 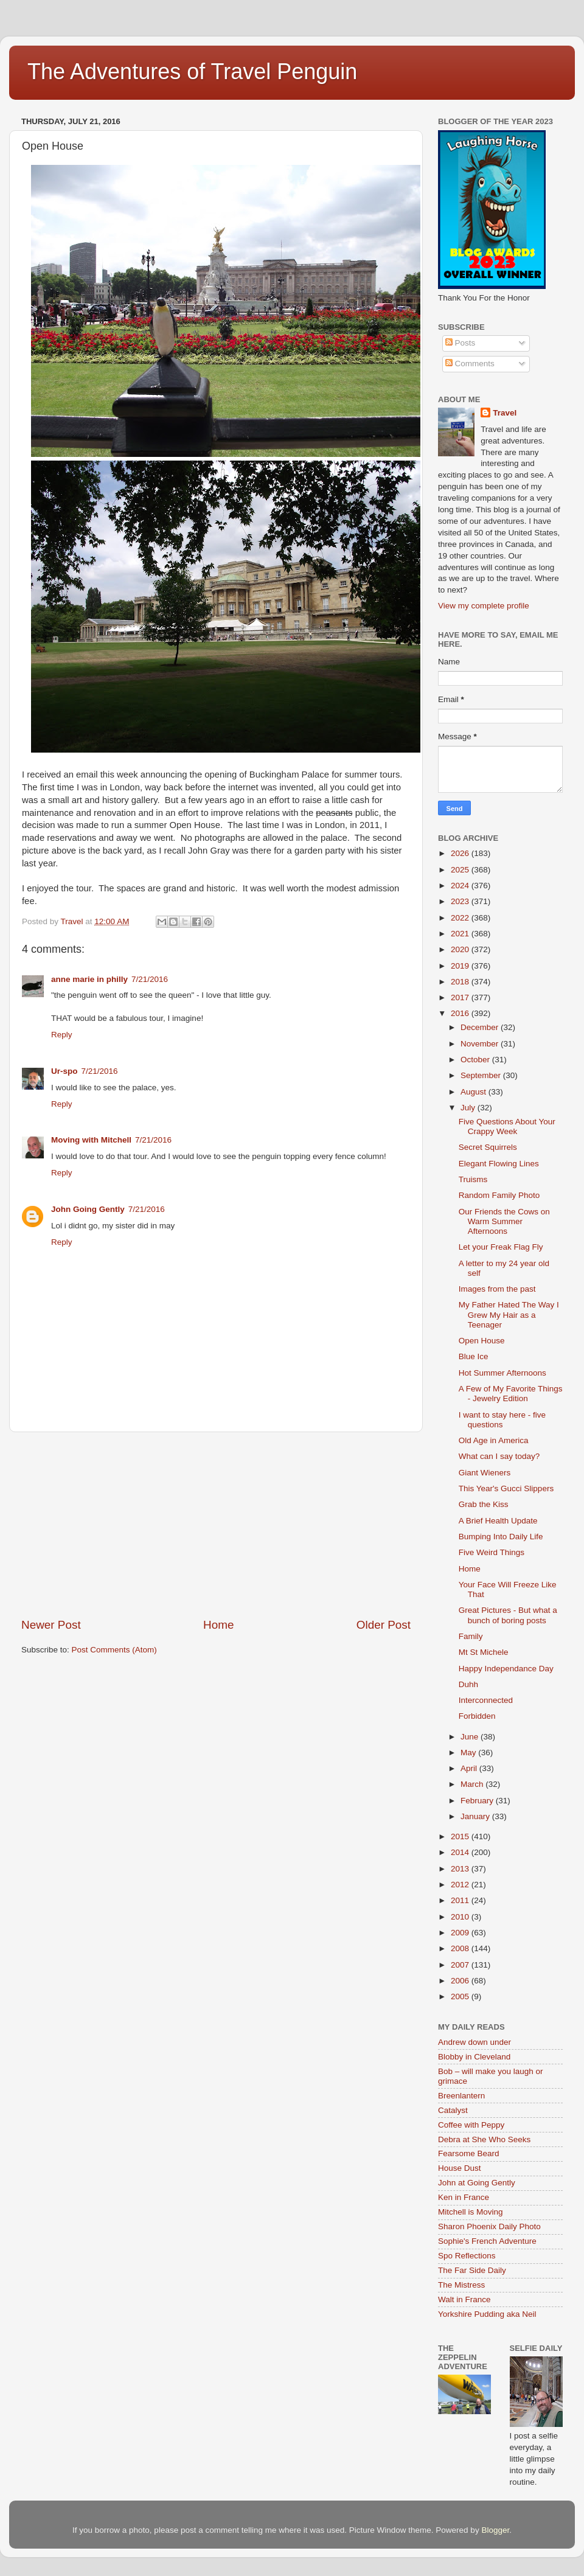 What do you see at coordinates (461, 1900) in the screenshot?
I see `2011` at bounding box center [461, 1900].